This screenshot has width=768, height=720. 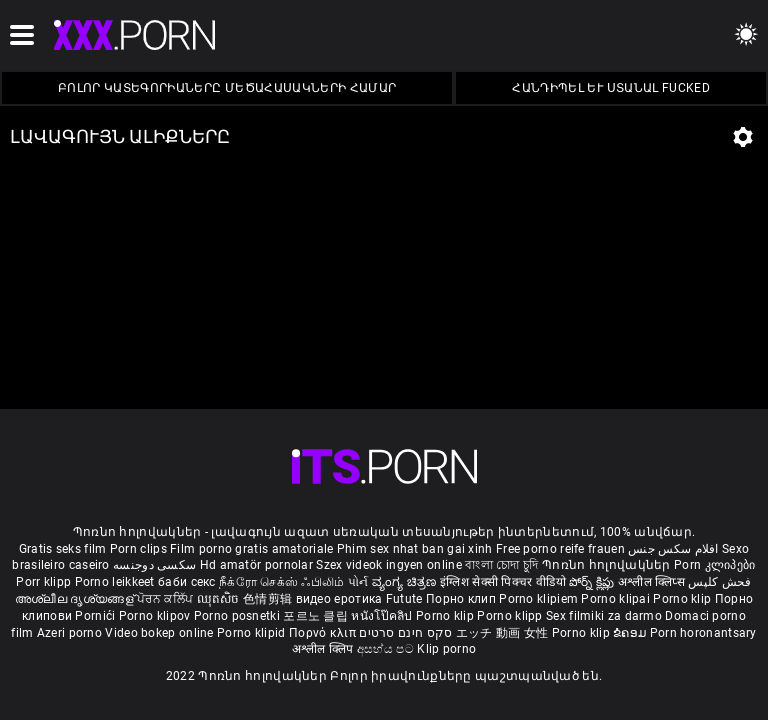 What do you see at coordinates (71, 633) in the screenshot?
I see `Azeri porno` at bounding box center [71, 633].